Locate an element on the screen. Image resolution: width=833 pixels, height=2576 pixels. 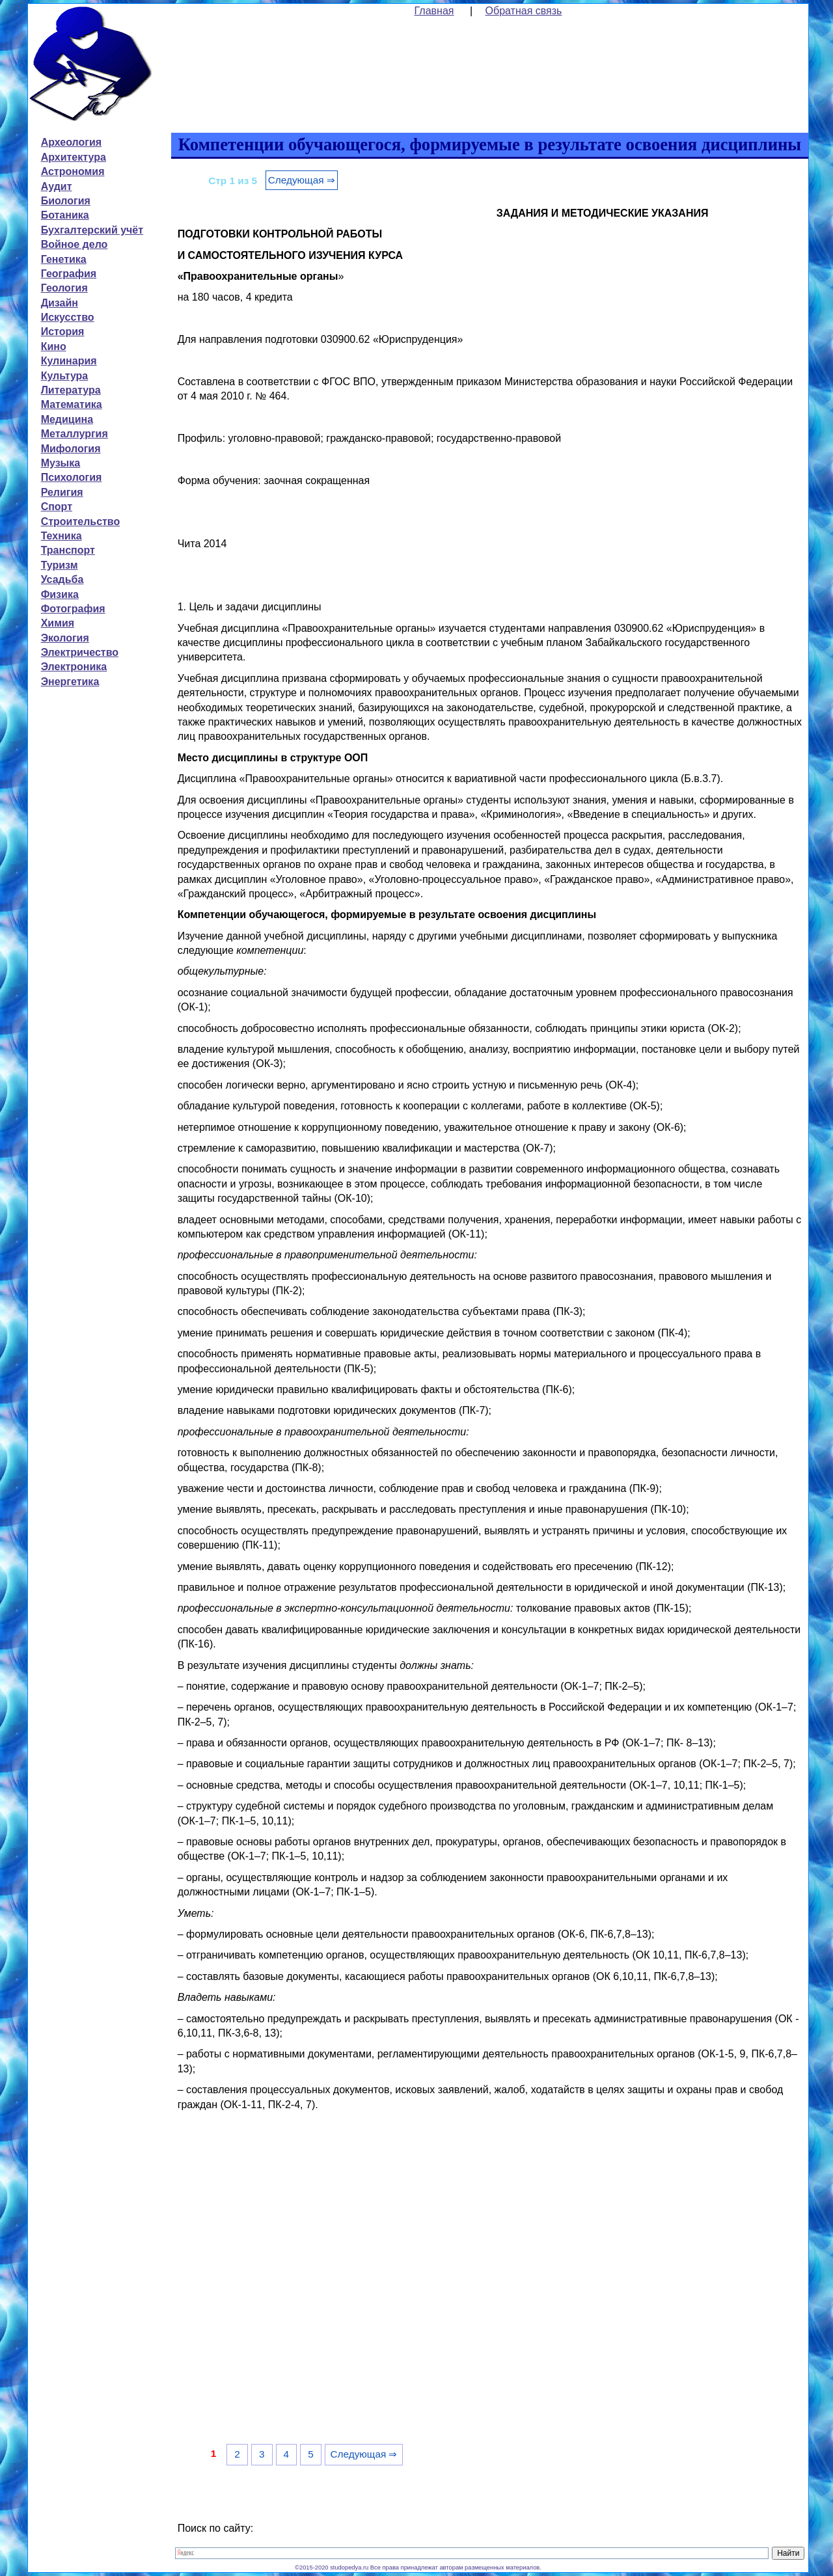
Электричество is located at coordinates (79, 652).